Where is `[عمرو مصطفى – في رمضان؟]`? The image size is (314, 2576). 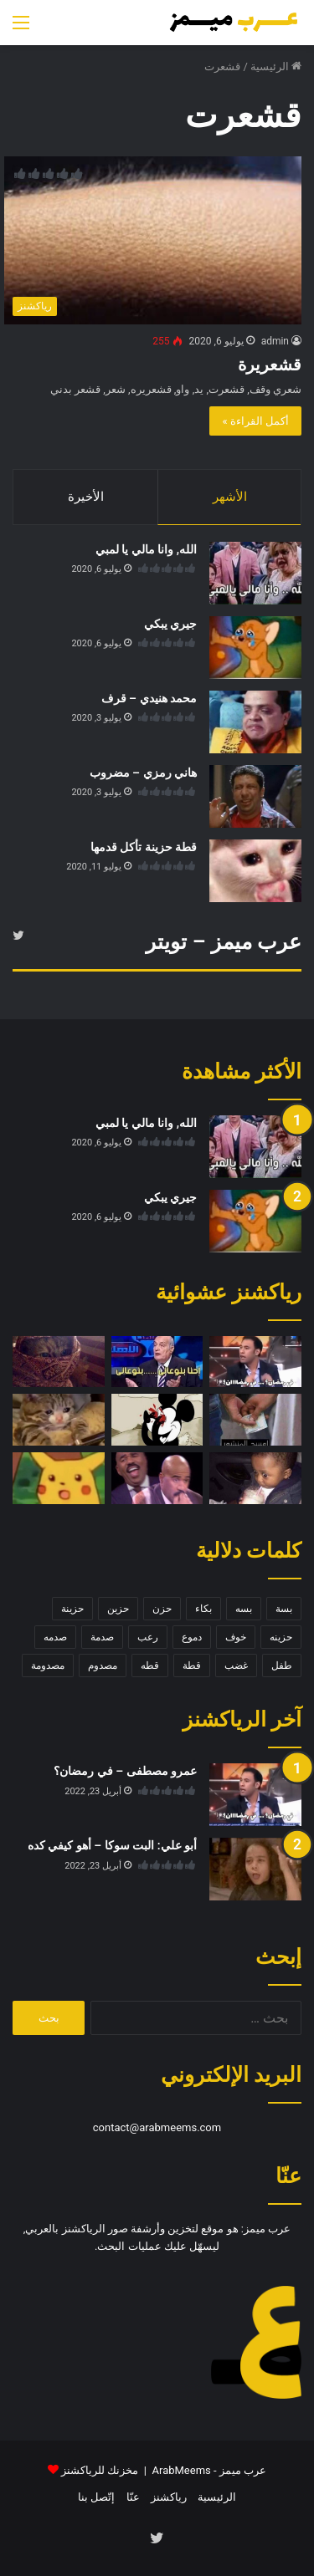
[عمرو مصطفى – في رمضان؟] is located at coordinates (255, 1362).